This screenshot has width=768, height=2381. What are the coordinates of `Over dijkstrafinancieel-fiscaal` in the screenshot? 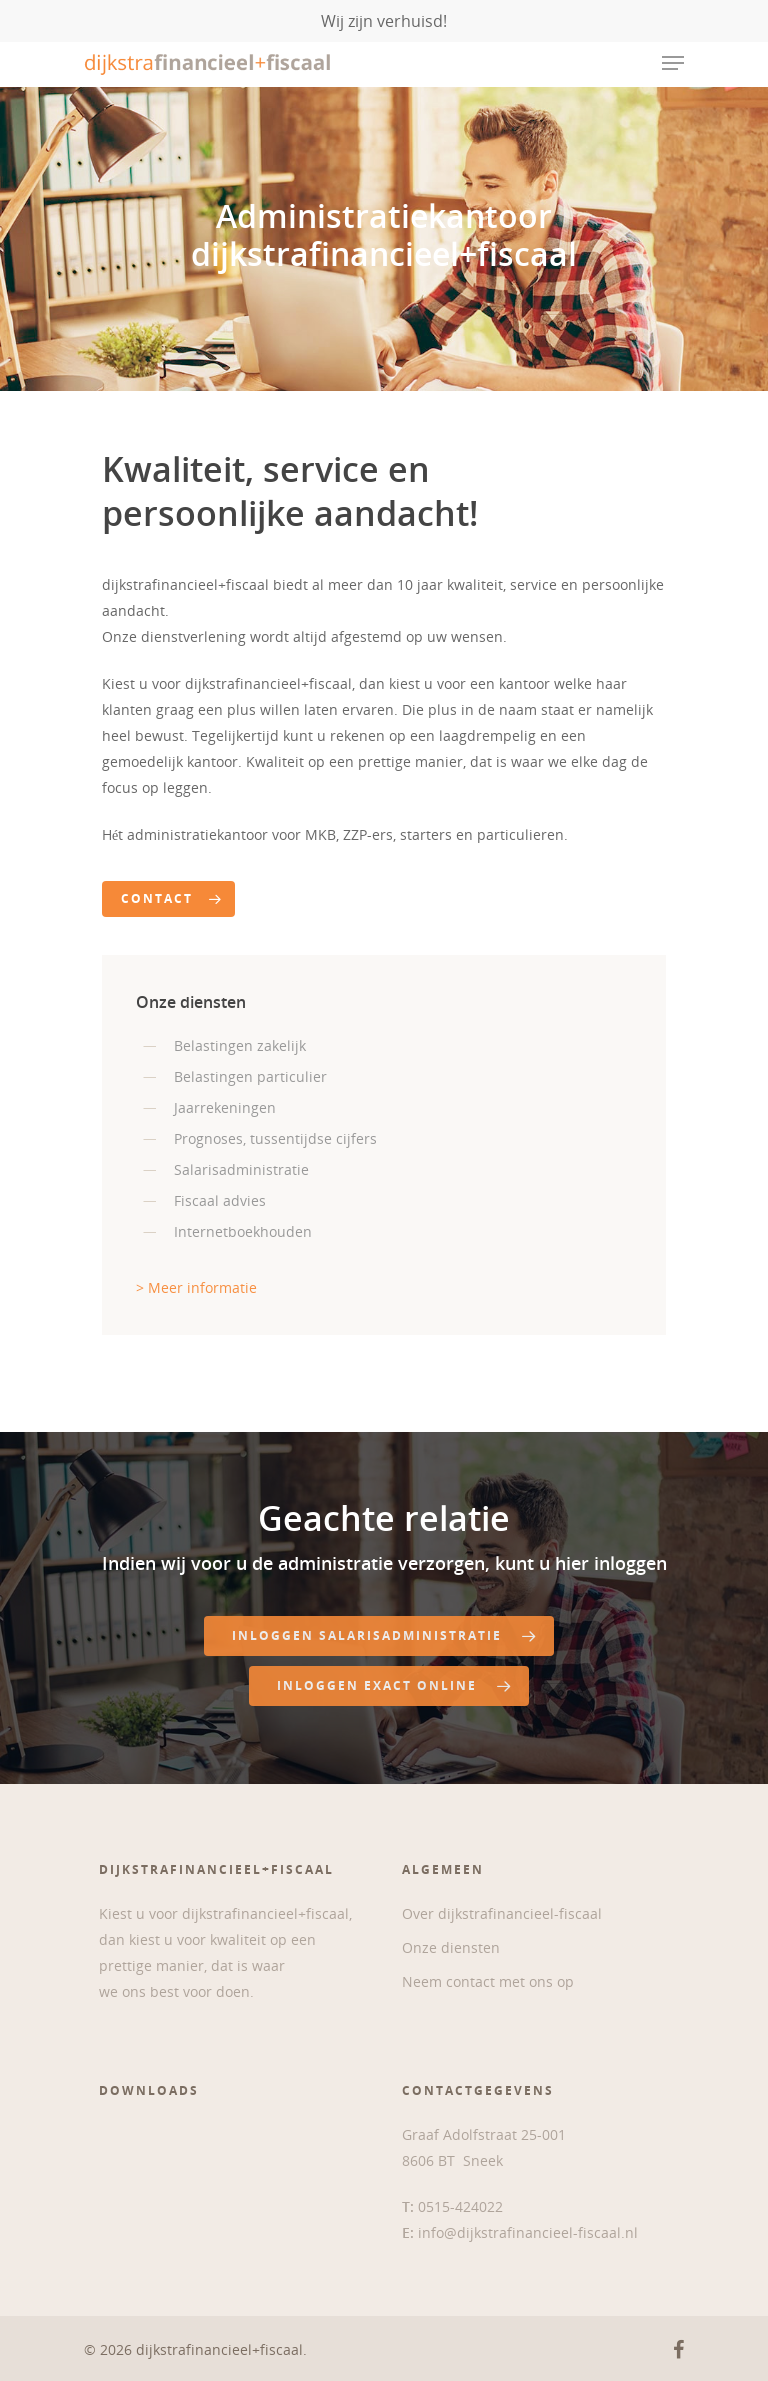 It's located at (502, 1913).